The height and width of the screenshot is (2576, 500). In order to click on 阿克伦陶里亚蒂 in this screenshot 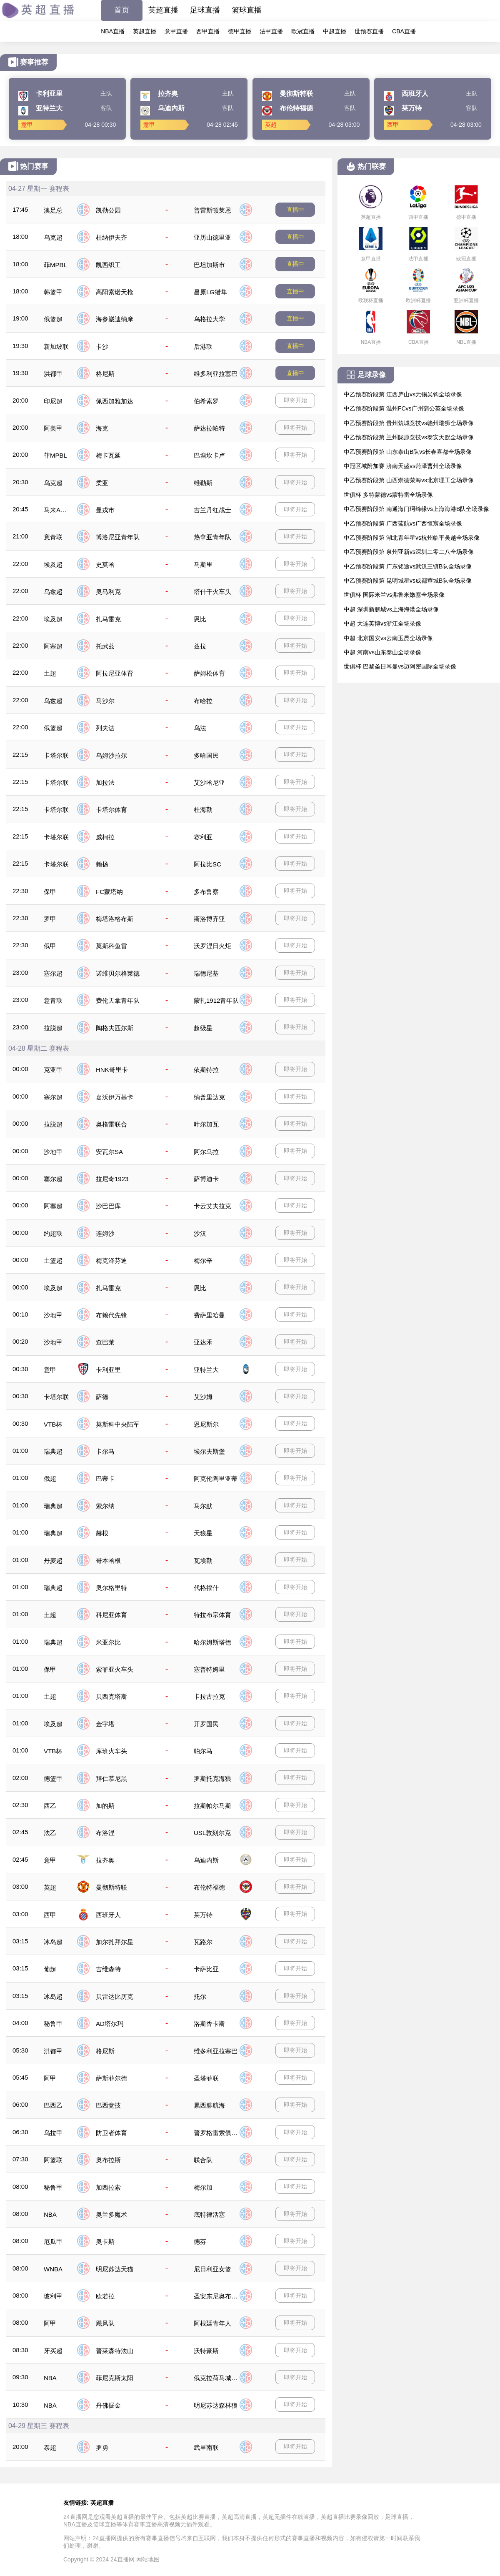, I will do `click(216, 1478)`.